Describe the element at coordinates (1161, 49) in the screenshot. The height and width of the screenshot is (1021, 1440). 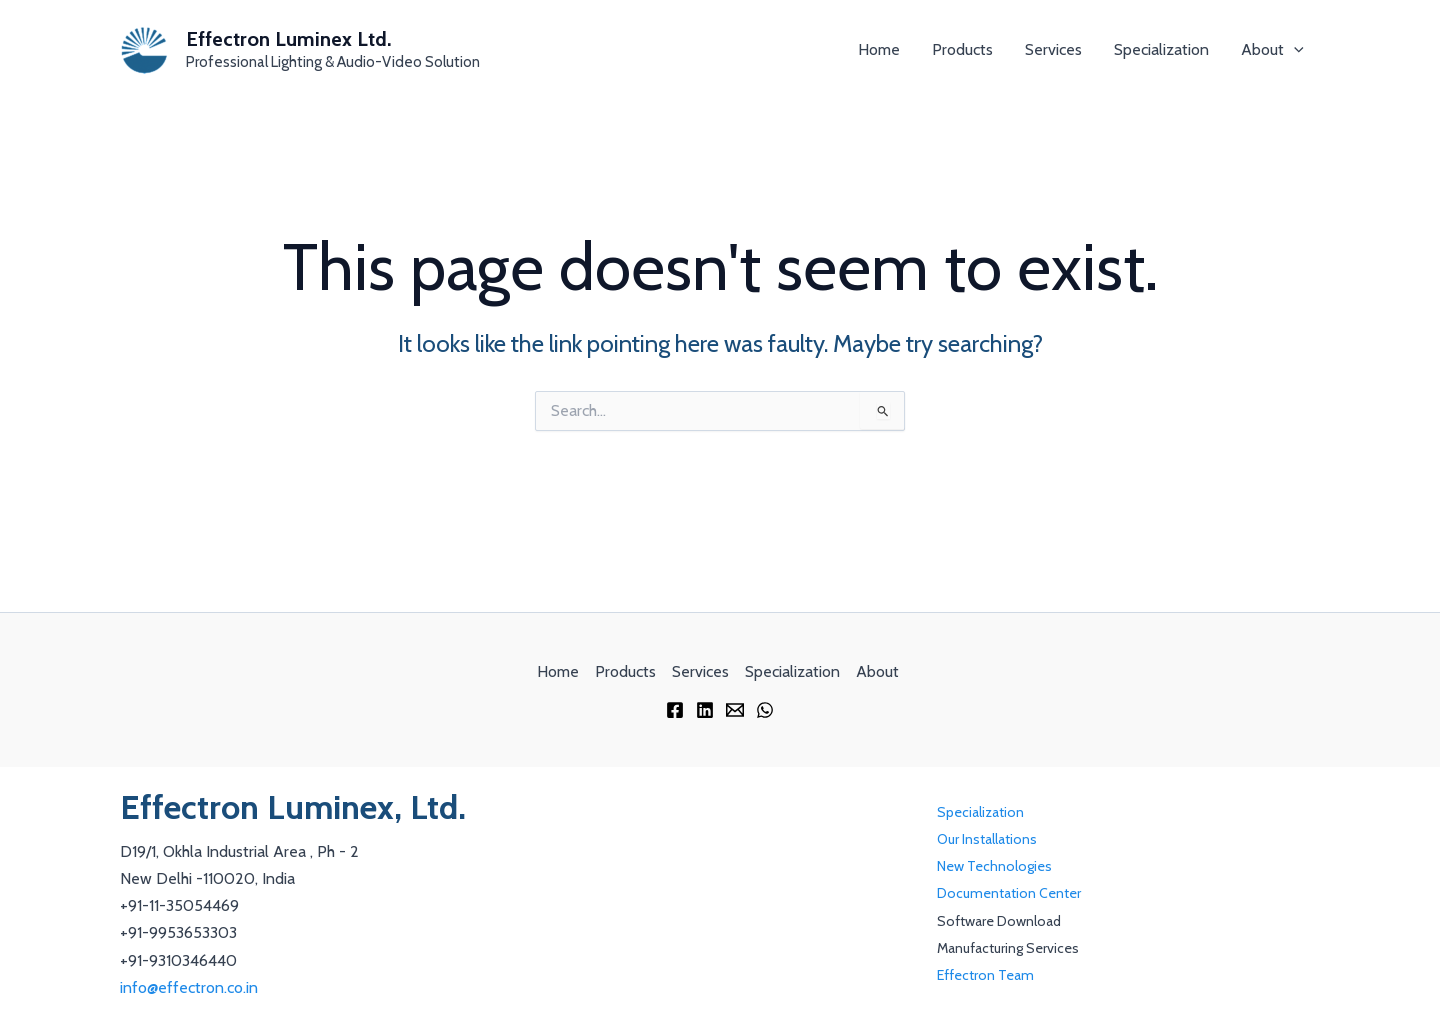
I see `Specialization` at that location.